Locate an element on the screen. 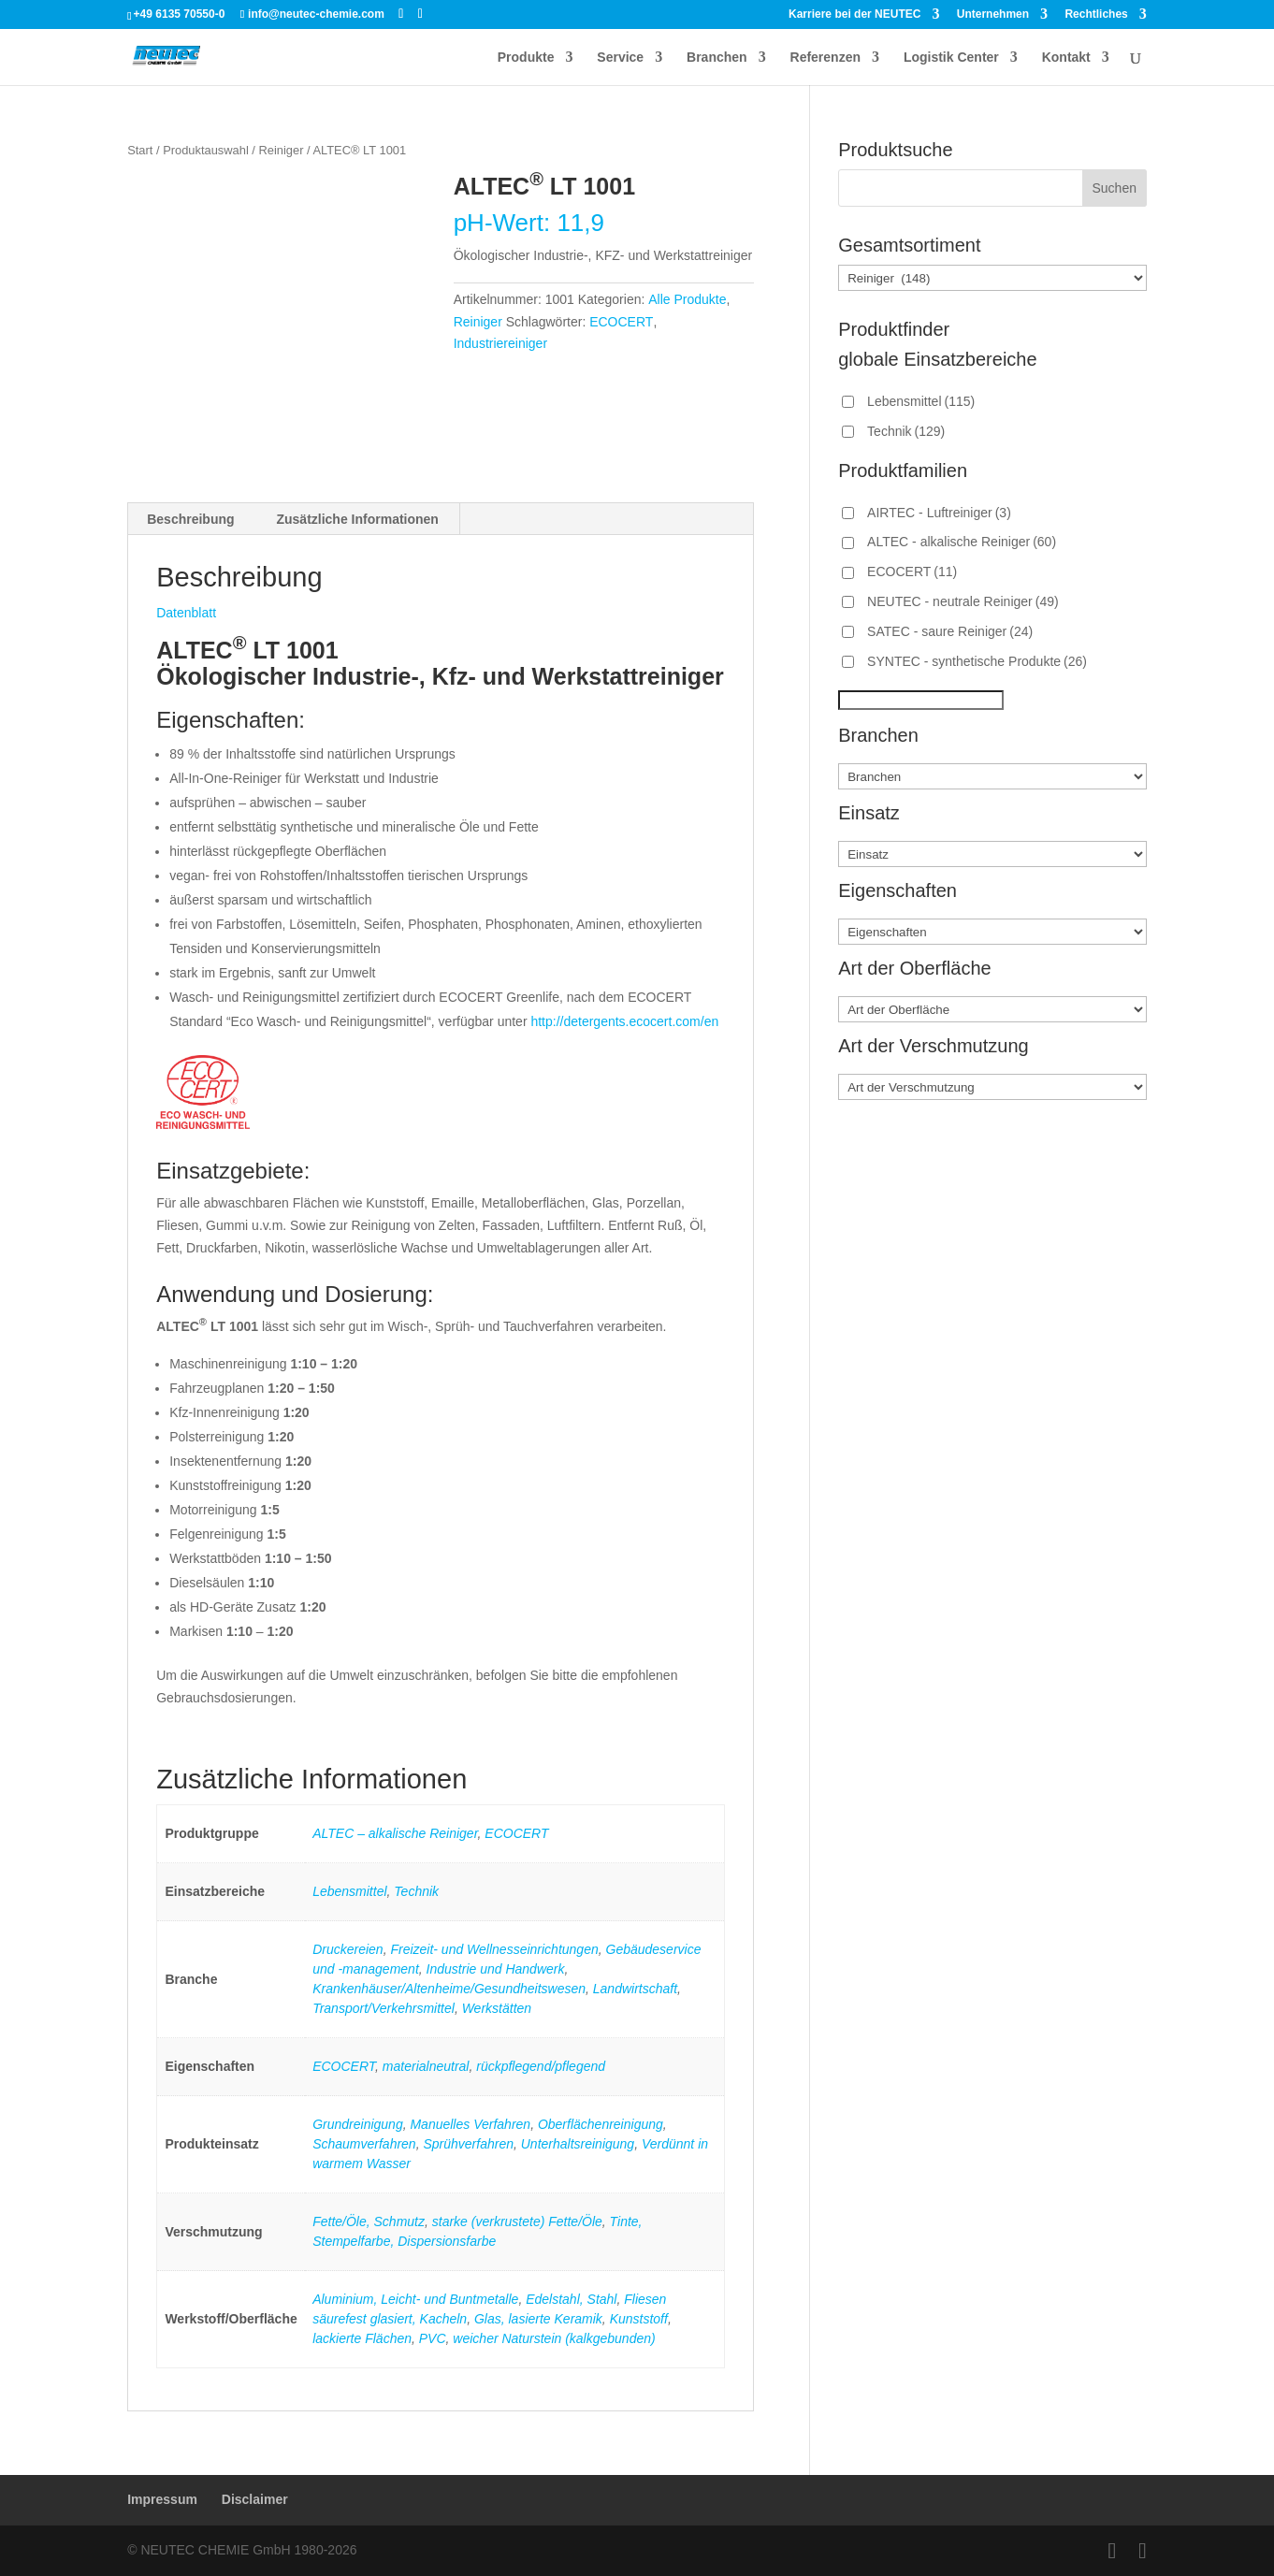  lackierte Flächen is located at coordinates (362, 2338).